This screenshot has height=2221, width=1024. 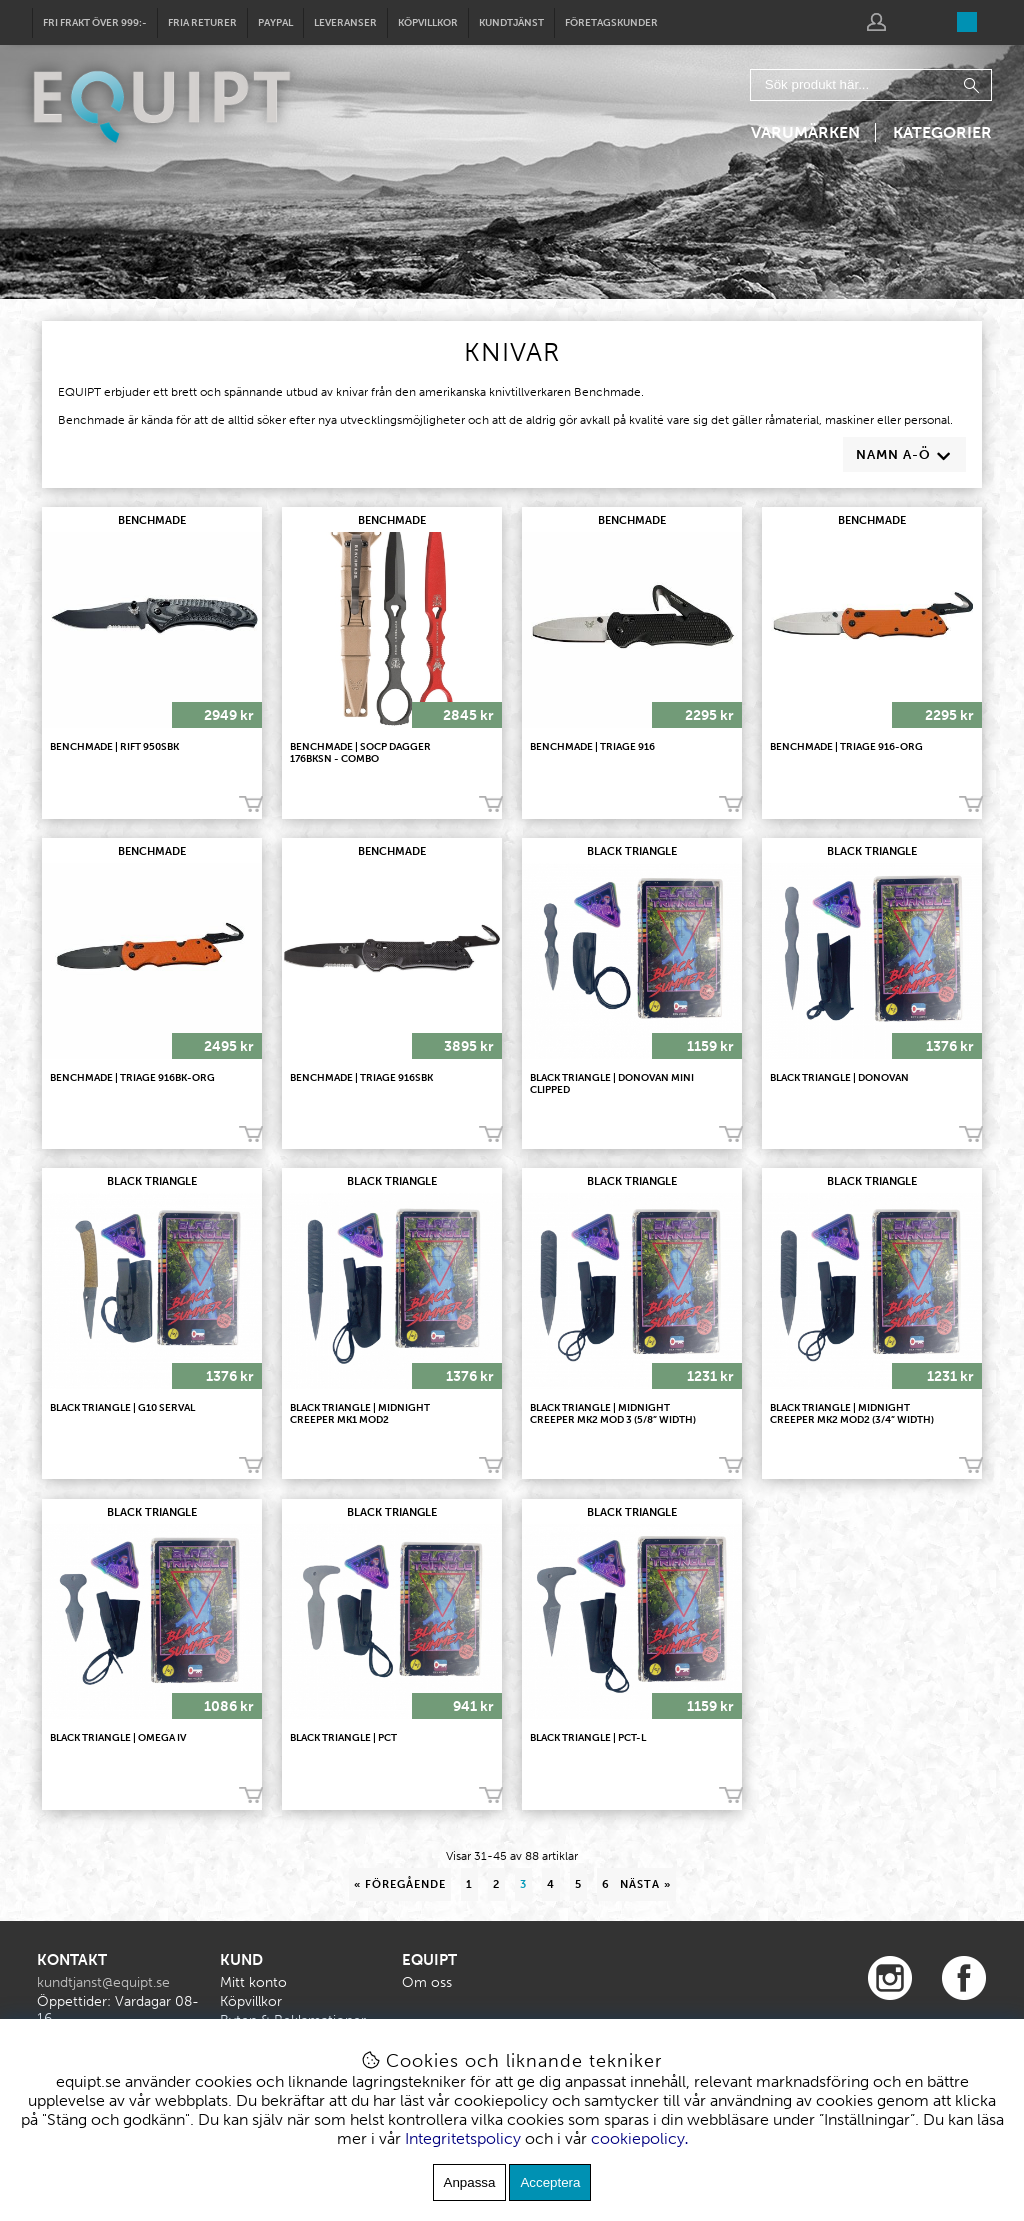 I want to click on BLACK TRIANGLE | Midnight Creeper MK2 Mod2 (3/4” width), so click(x=852, y=1414).